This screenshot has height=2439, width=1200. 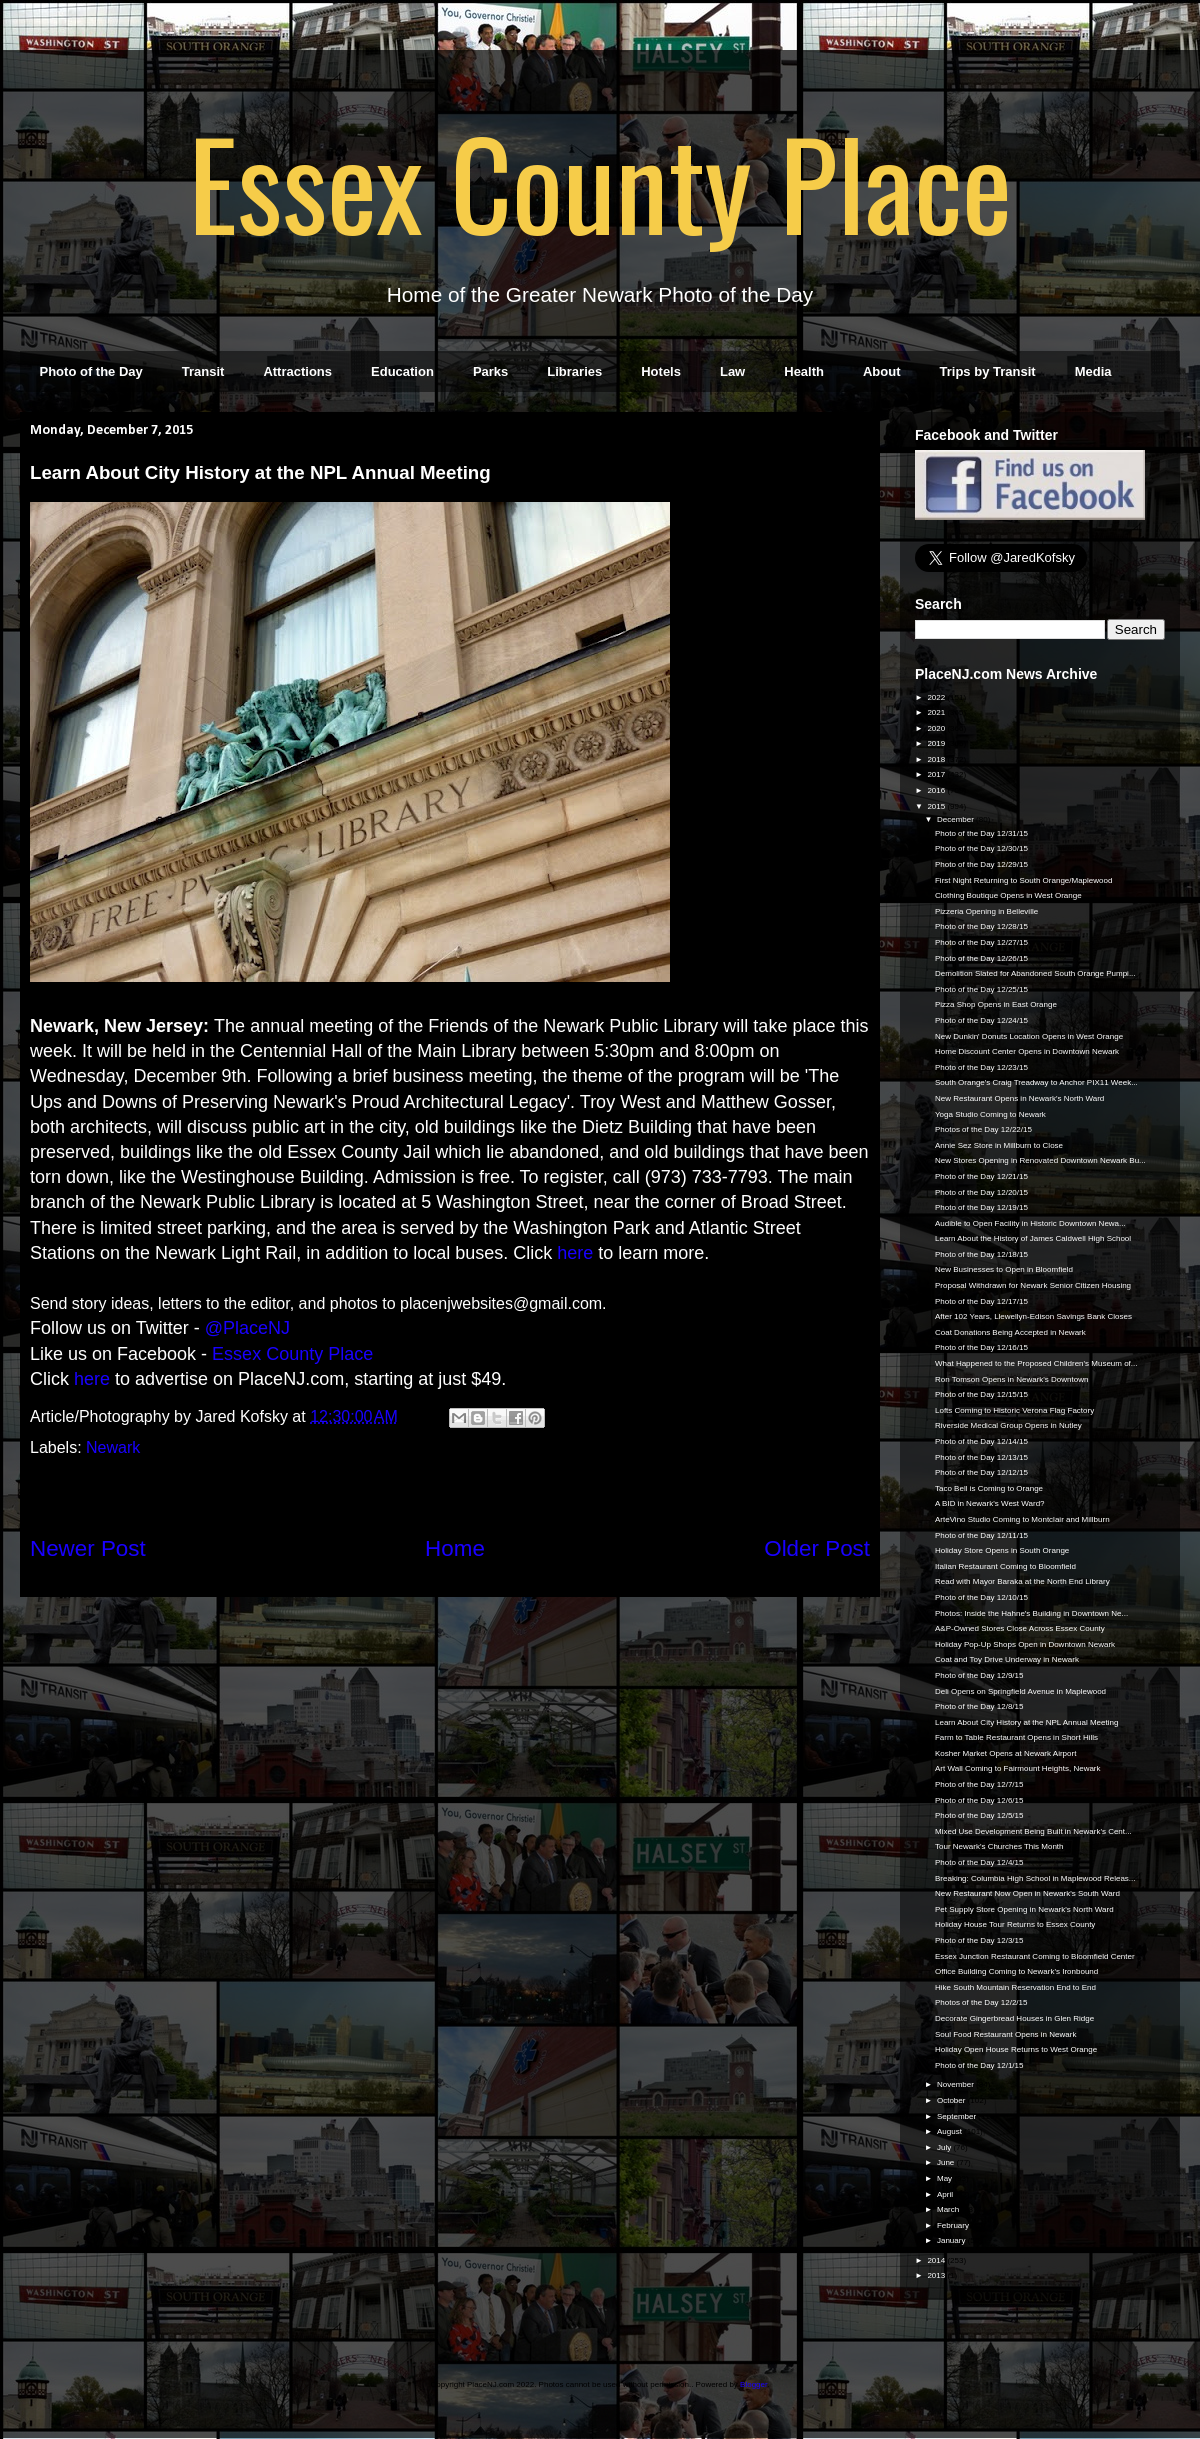 What do you see at coordinates (999, 1846) in the screenshot?
I see `Tour Newark's Churches This Month` at bounding box center [999, 1846].